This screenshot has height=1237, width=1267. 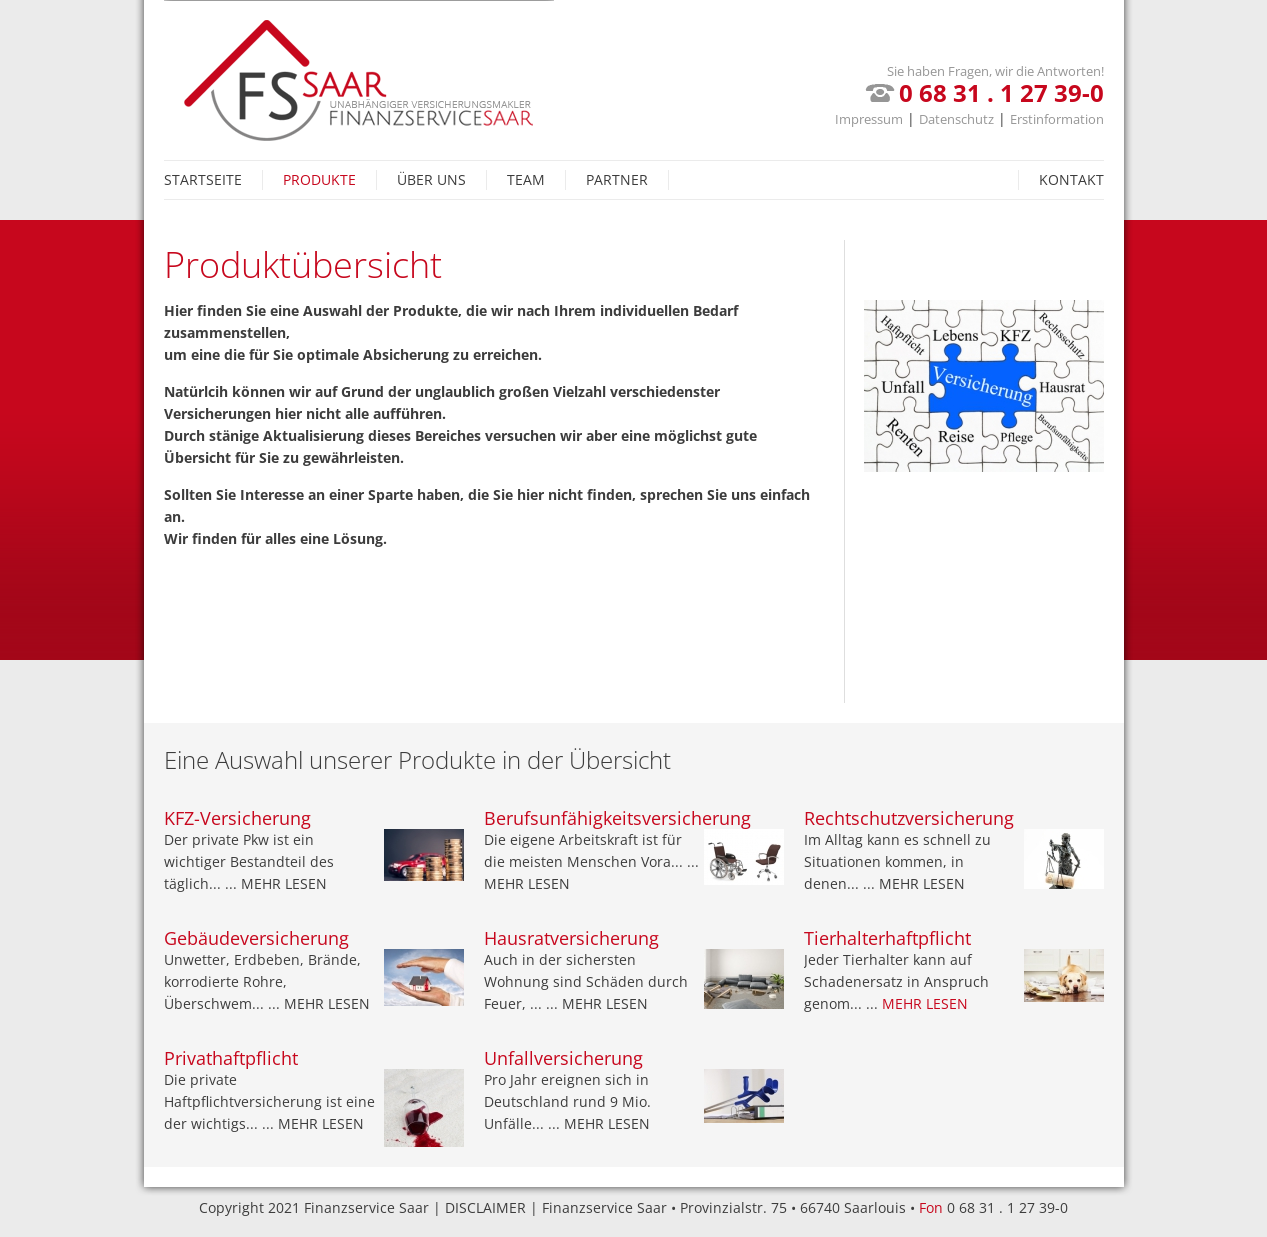 What do you see at coordinates (485, 1207) in the screenshot?
I see `Disclaimer` at bounding box center [485, 1207].